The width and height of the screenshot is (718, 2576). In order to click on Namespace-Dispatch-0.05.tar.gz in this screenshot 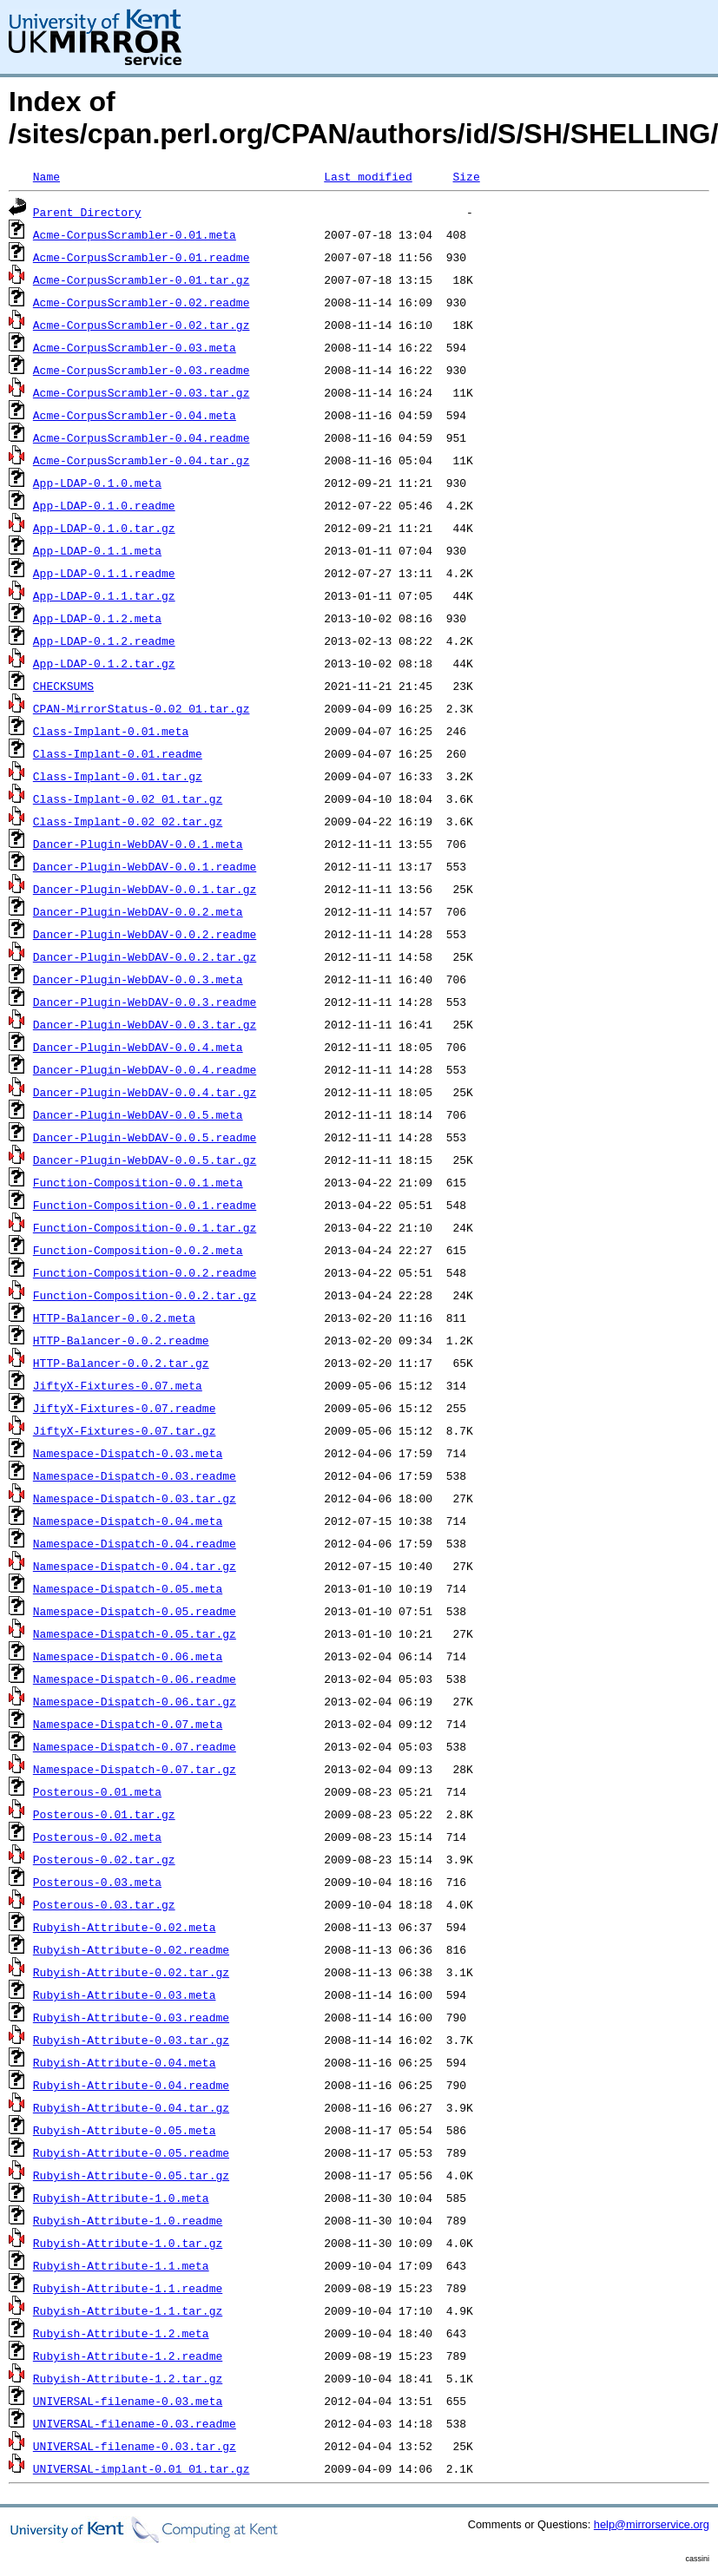, I will do `click(134, 1633)`.